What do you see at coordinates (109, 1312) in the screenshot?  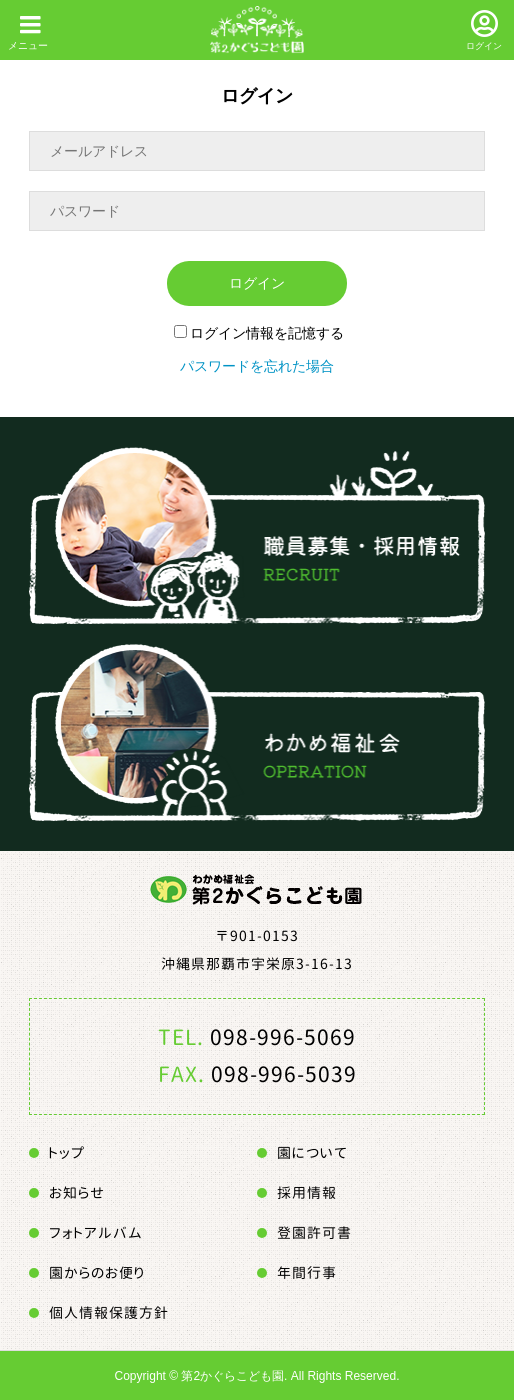 I see `個人情報保護方針` at bounding box center [109, 1312].